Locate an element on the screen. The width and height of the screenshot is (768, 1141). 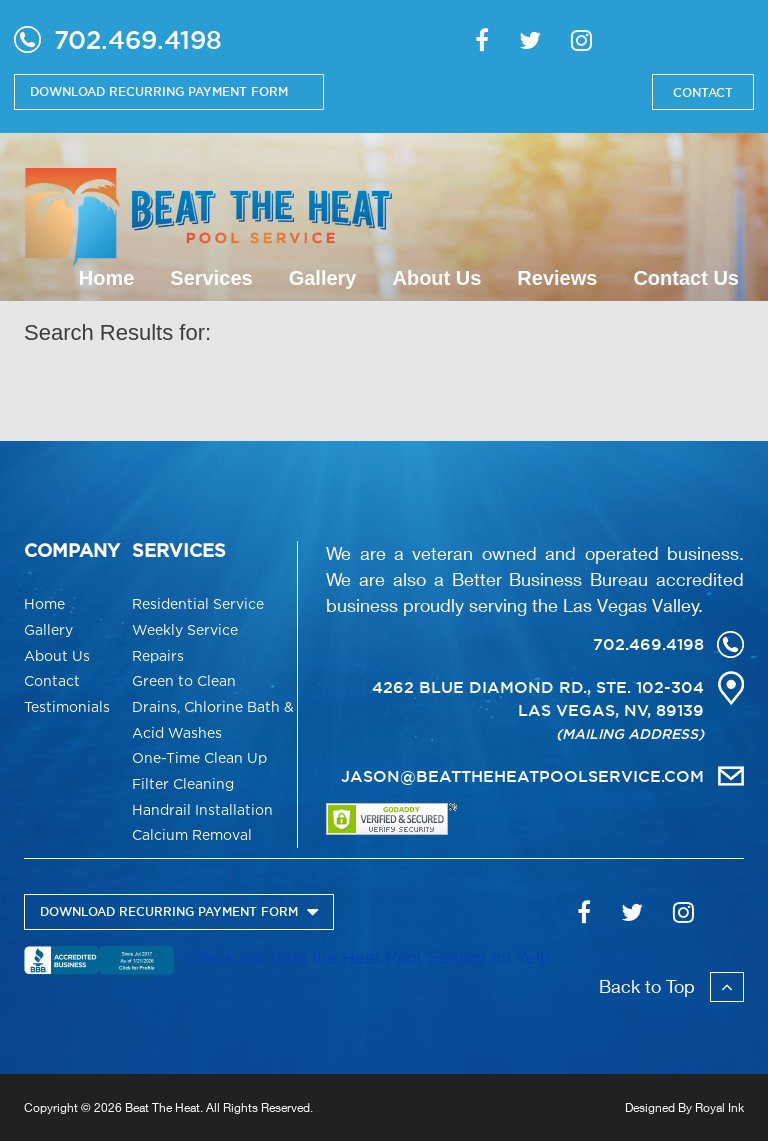
DOWNLOAD RECURRING PAYMENT FORM is located at coordinates (159, 91).